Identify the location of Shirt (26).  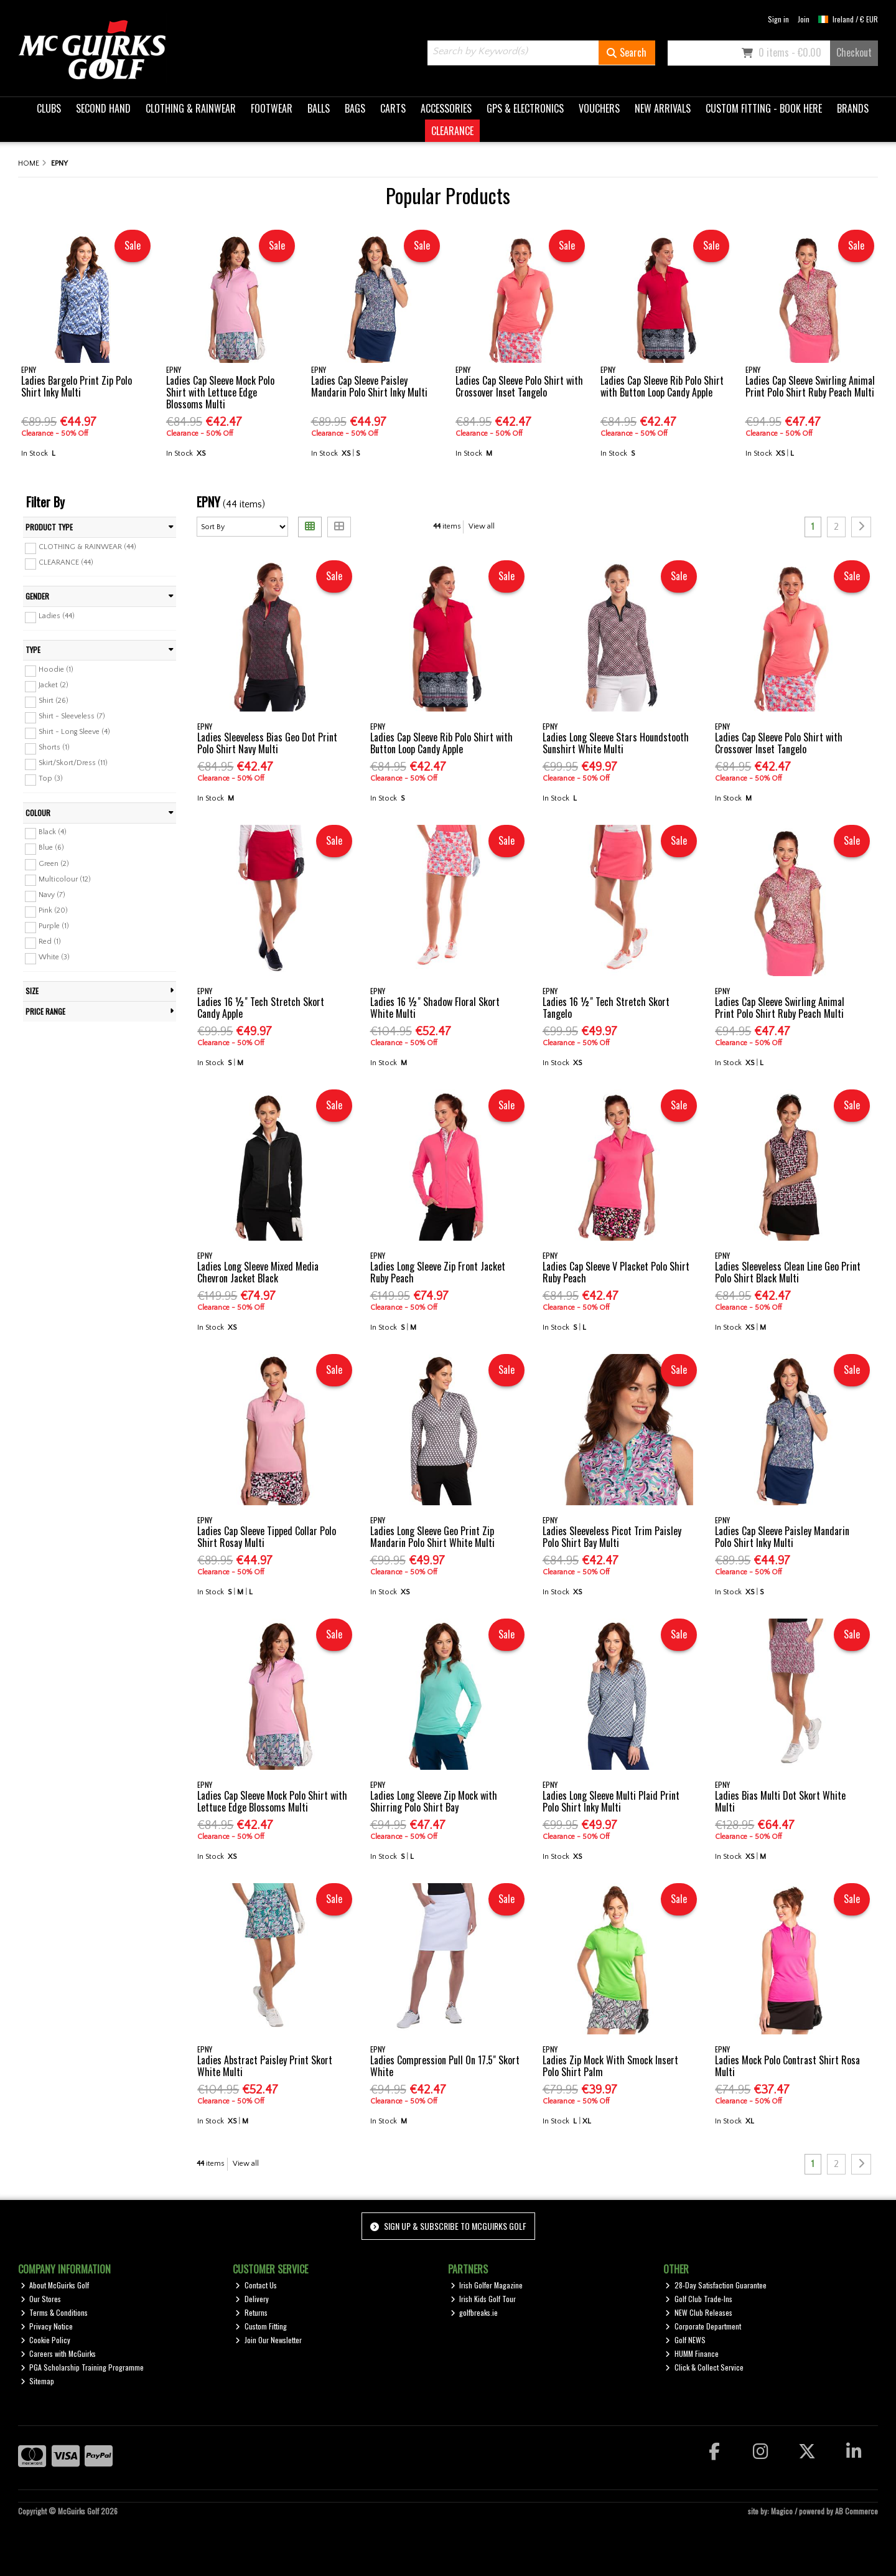
(53, 701).